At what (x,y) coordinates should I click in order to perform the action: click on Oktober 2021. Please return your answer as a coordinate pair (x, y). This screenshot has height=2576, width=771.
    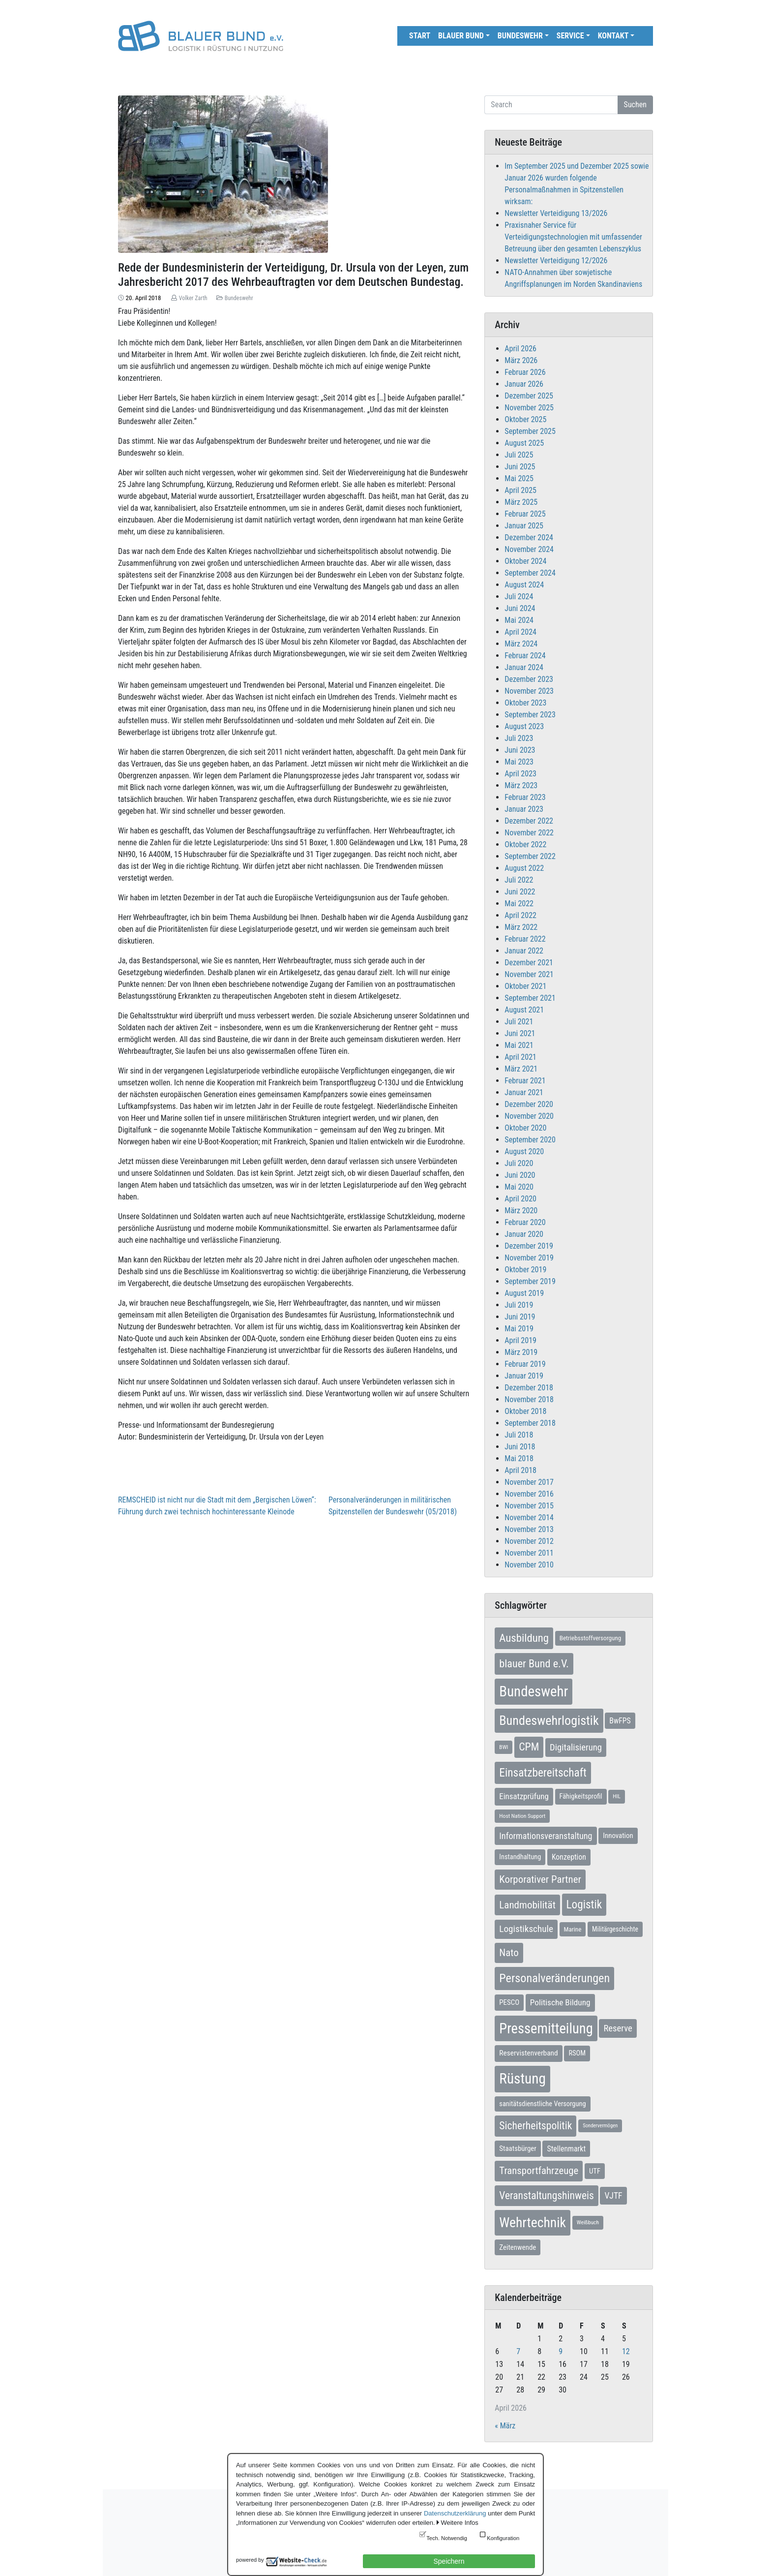
    Looking at the image, I should click on (525, 986).